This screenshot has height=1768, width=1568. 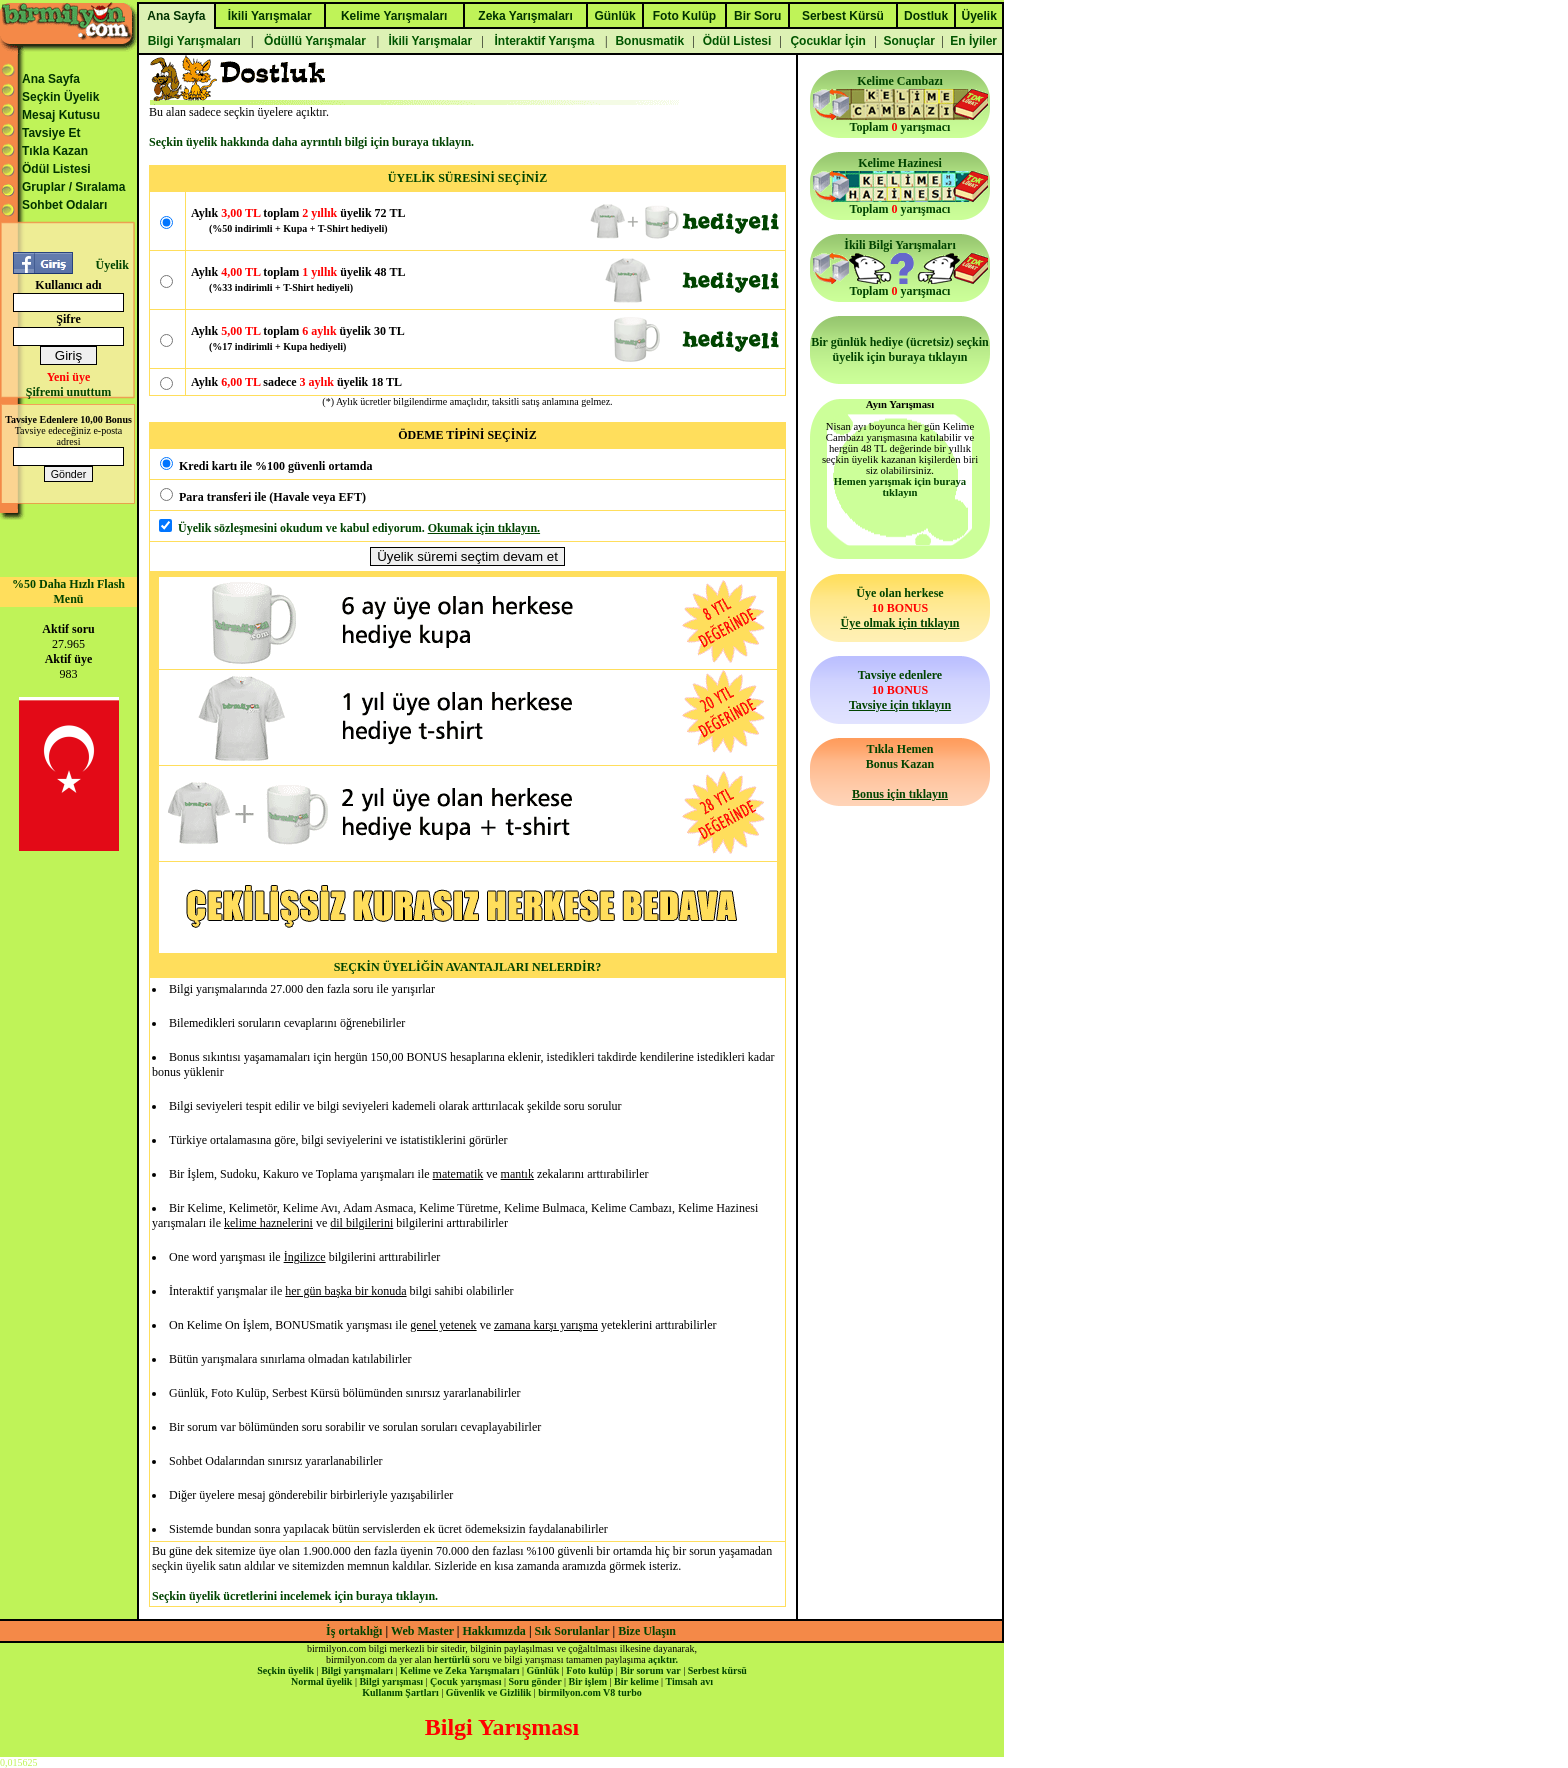 I want to click on Tavsiye edenlere, so click(x=900, y=690).